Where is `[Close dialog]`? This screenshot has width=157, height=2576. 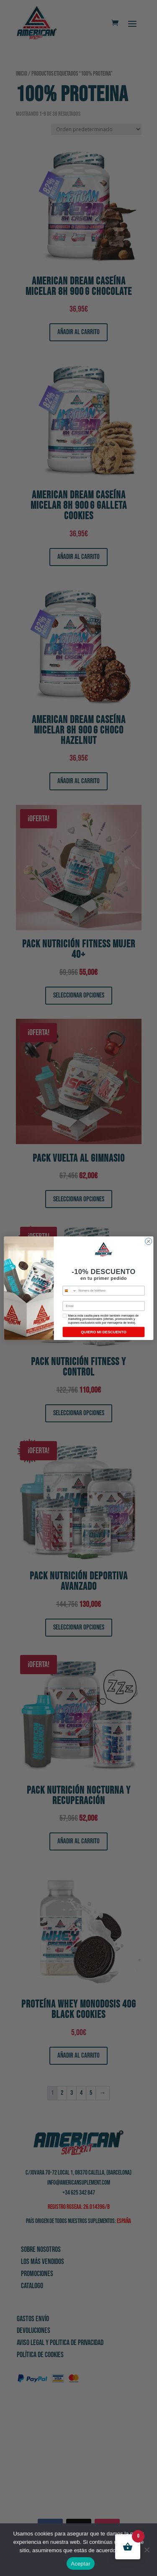 [Close dialog] is located at coordinates (148, 1244).